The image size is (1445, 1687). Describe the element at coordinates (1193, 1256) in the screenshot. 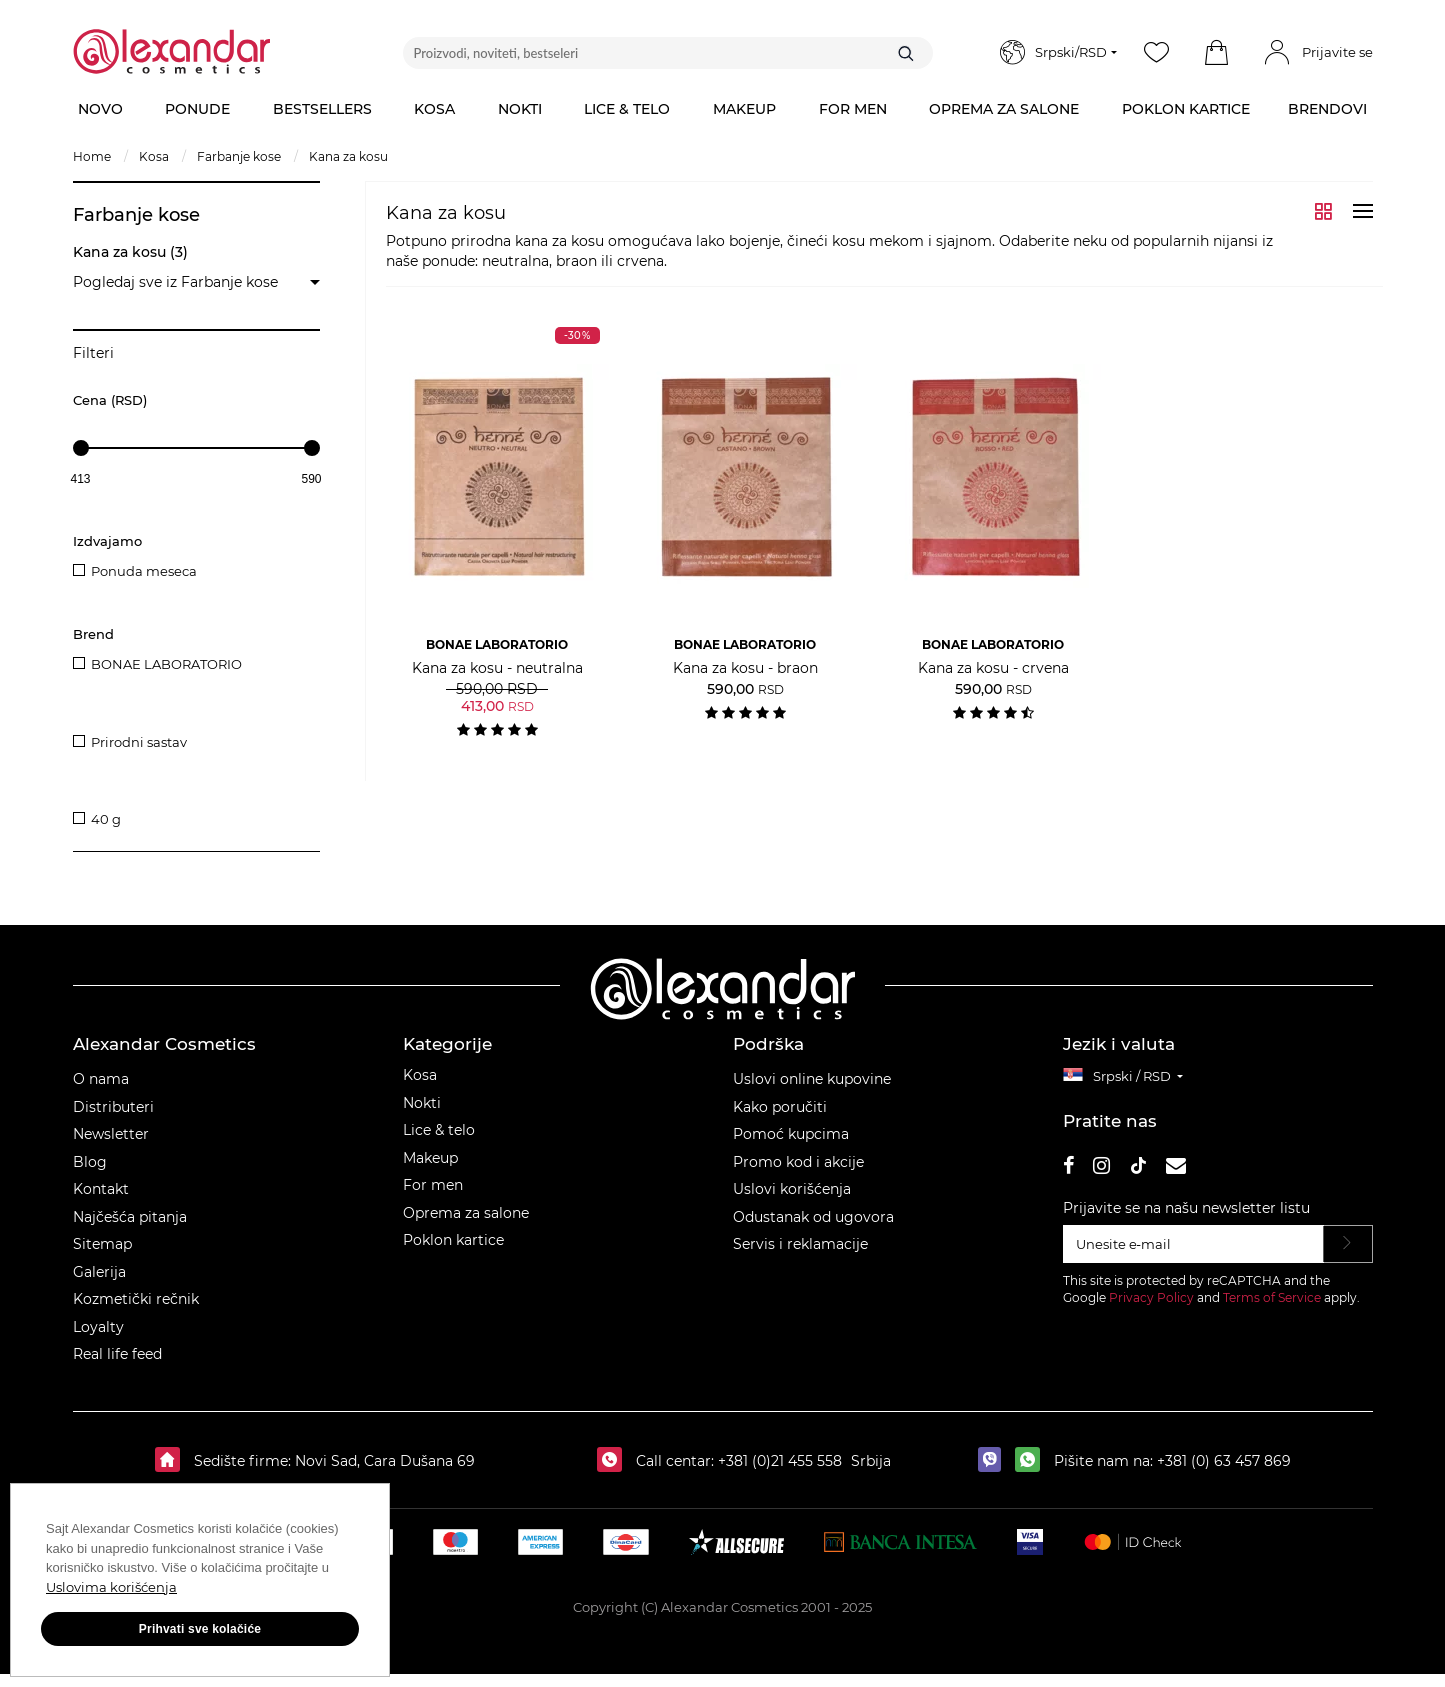

I see `[Unesite e‑mail]` at that location.